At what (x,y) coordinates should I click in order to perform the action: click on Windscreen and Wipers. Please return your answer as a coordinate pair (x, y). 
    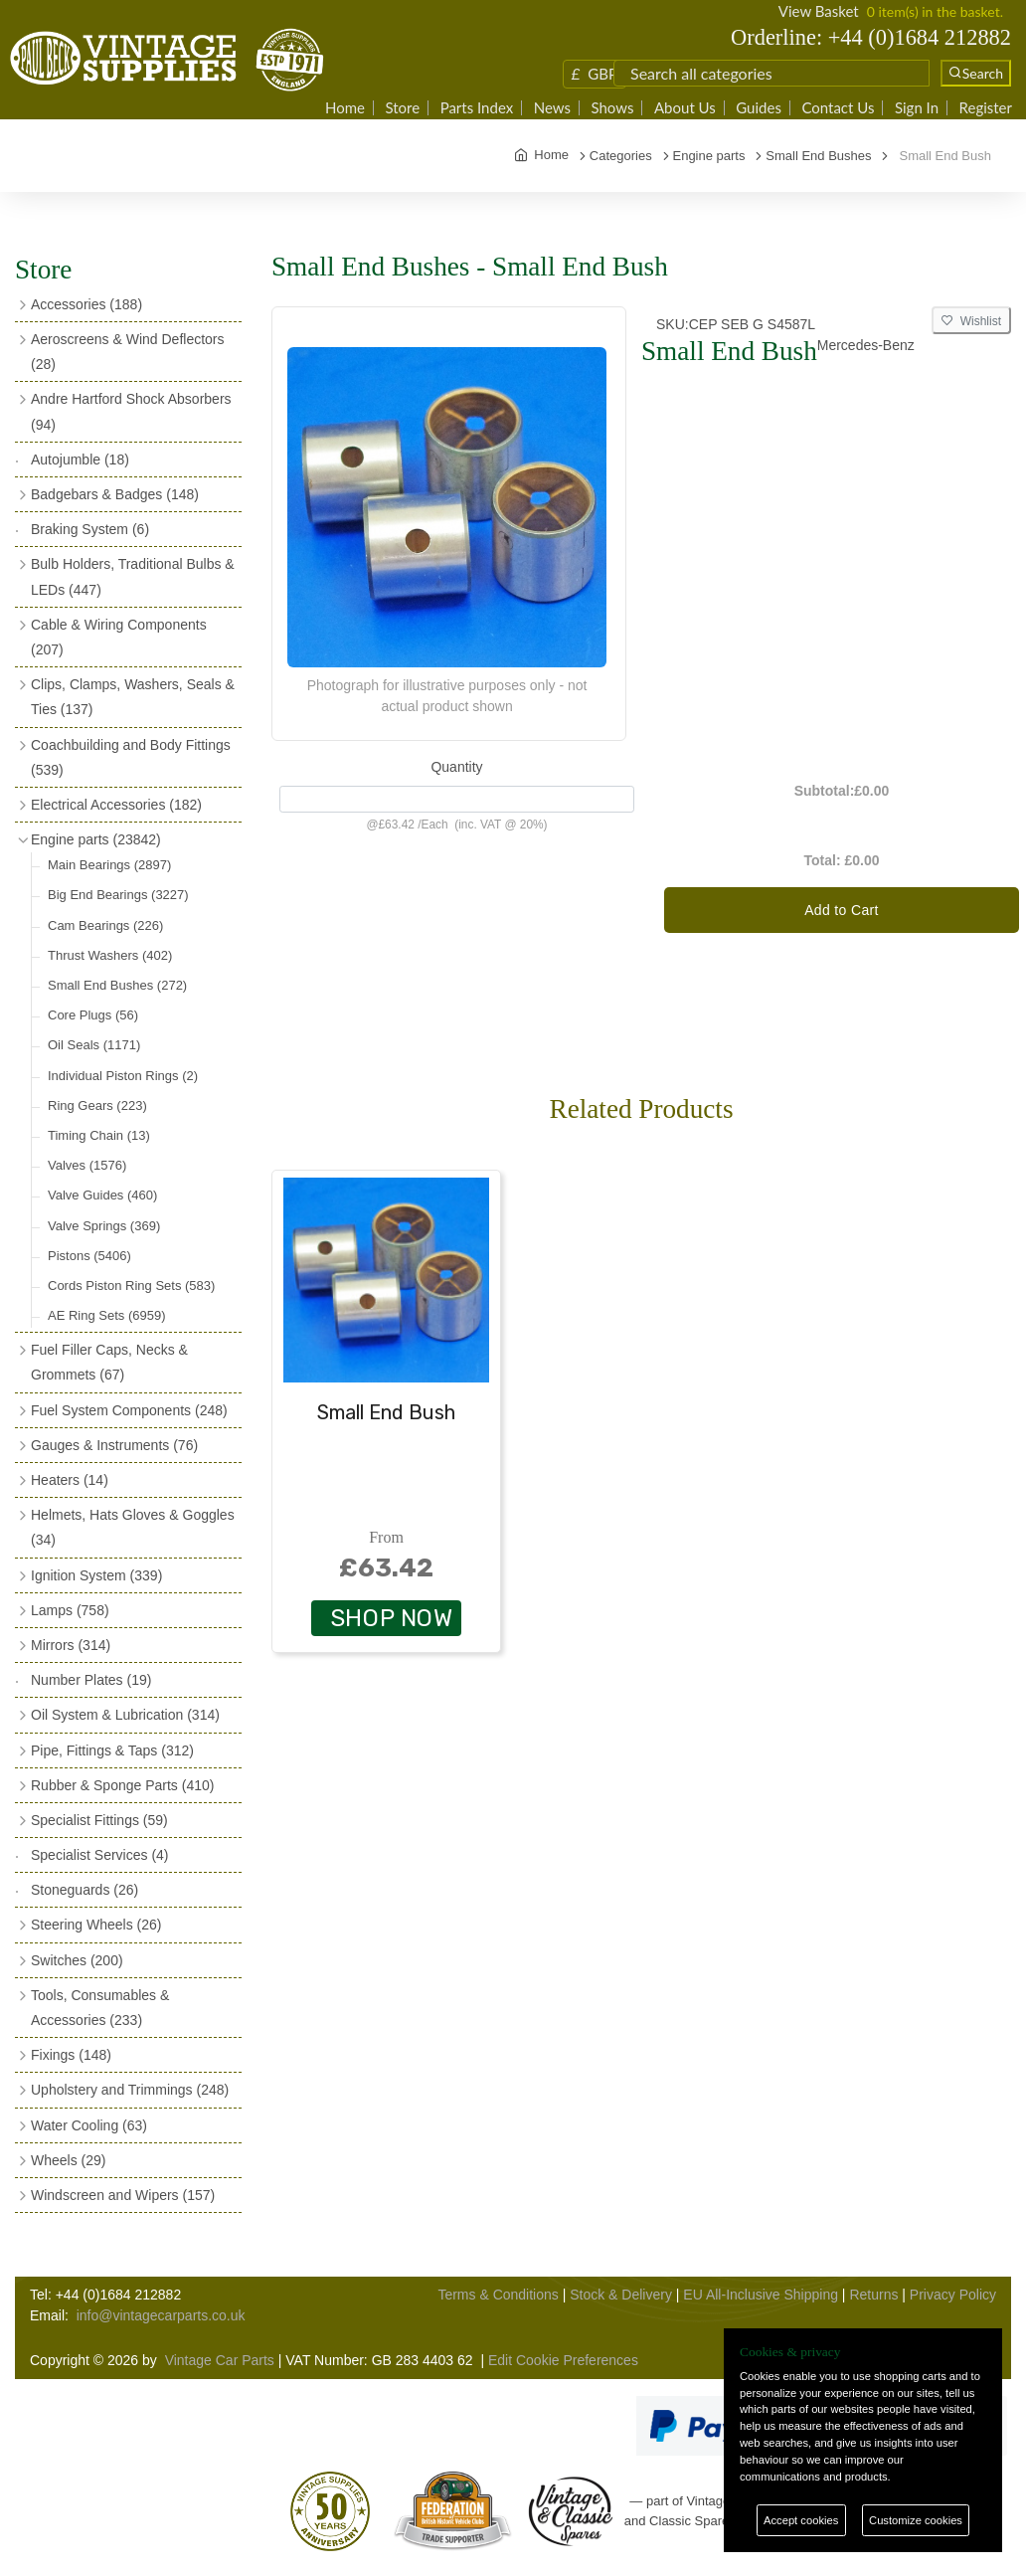
    Looking at the image, I should click on (123, 2195).